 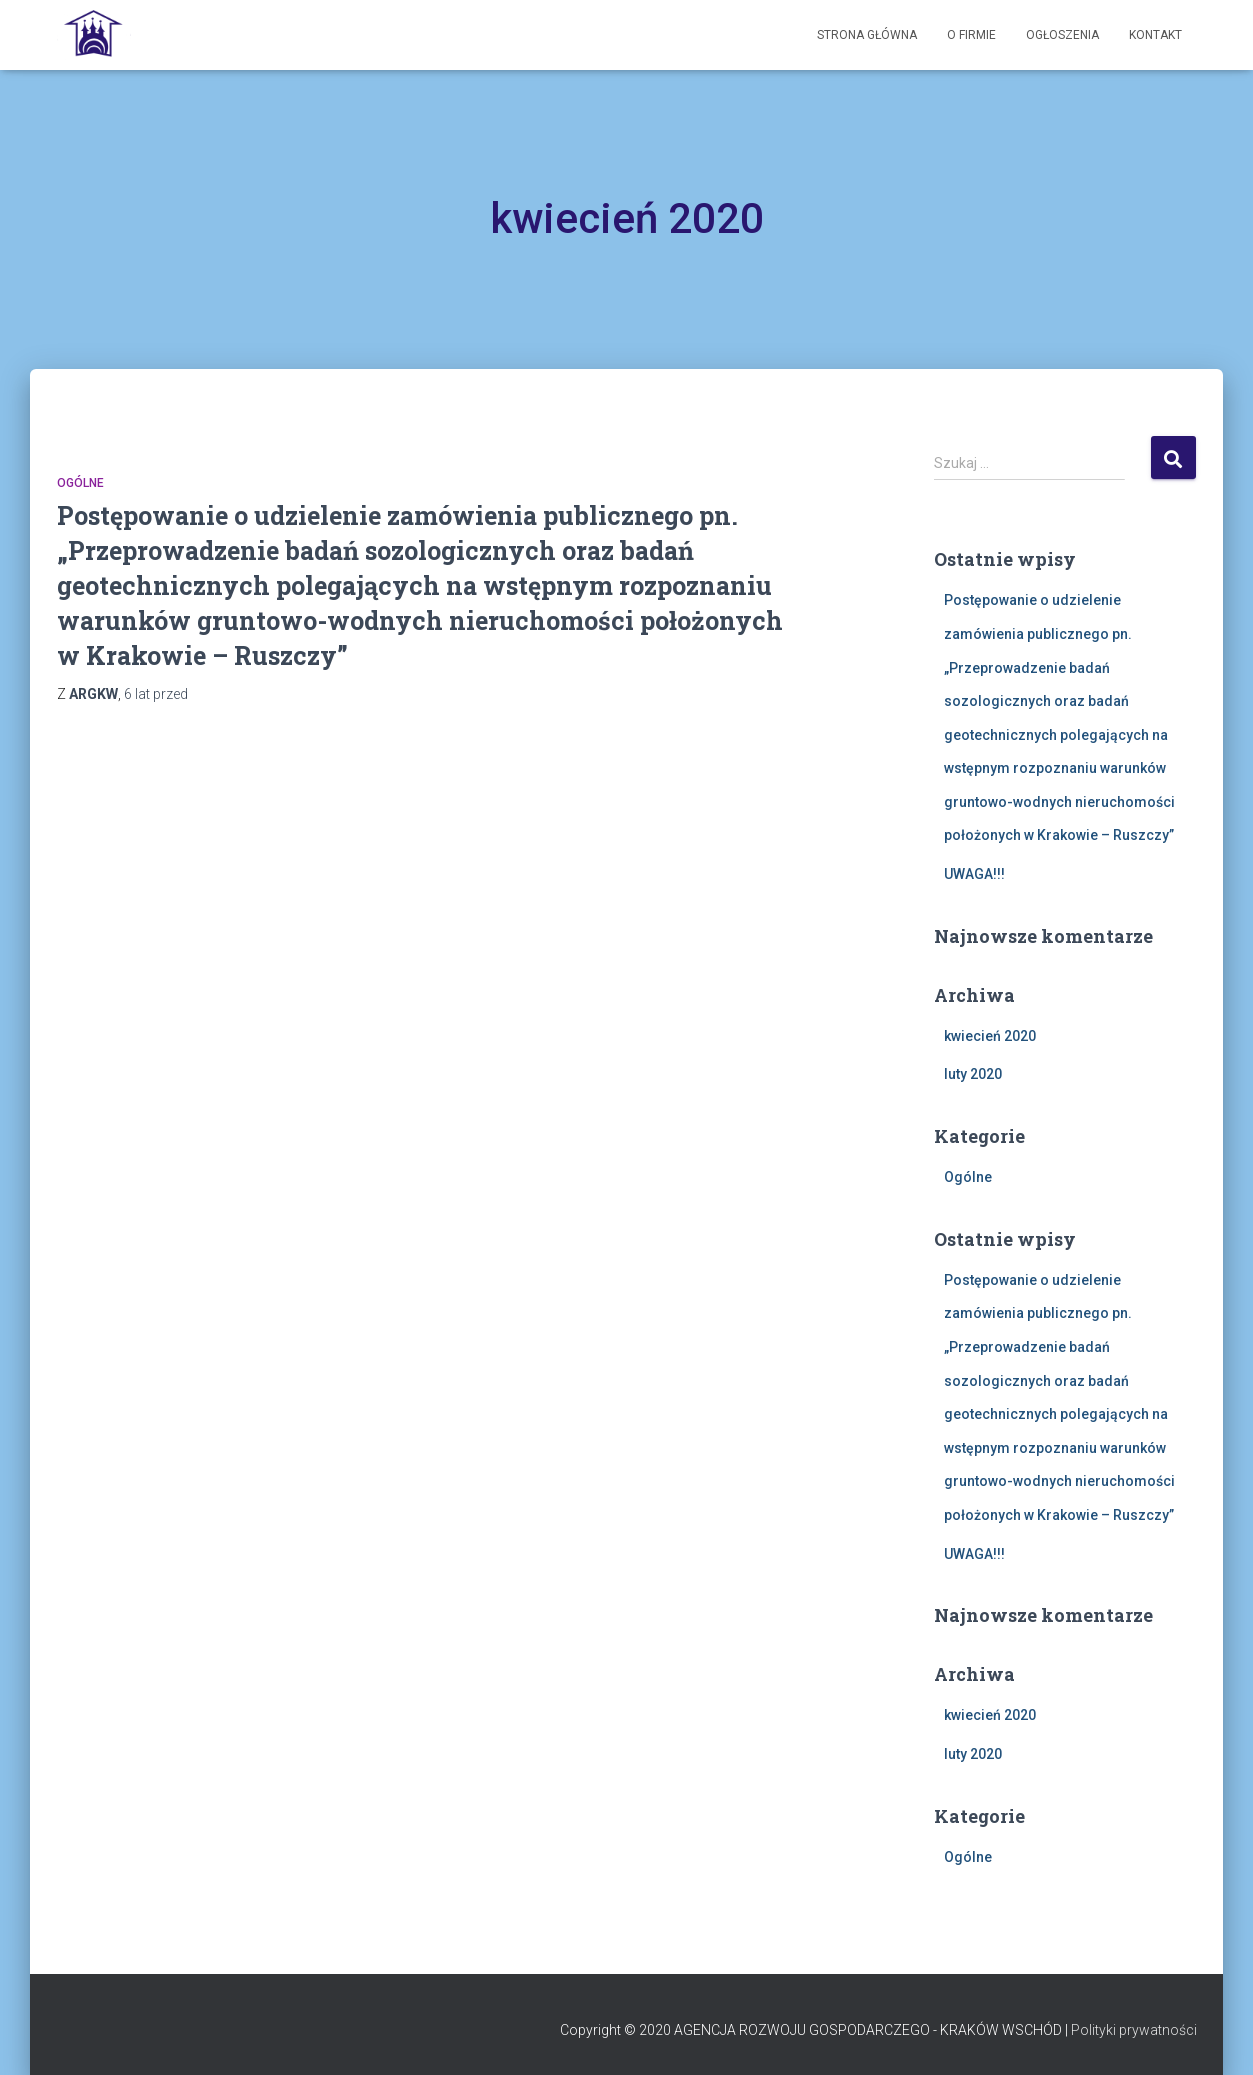 What do you see at coordinates (1062, 35) in the screenshot?
I see `Ogłoszenia` at bounding box center [1062, 35].